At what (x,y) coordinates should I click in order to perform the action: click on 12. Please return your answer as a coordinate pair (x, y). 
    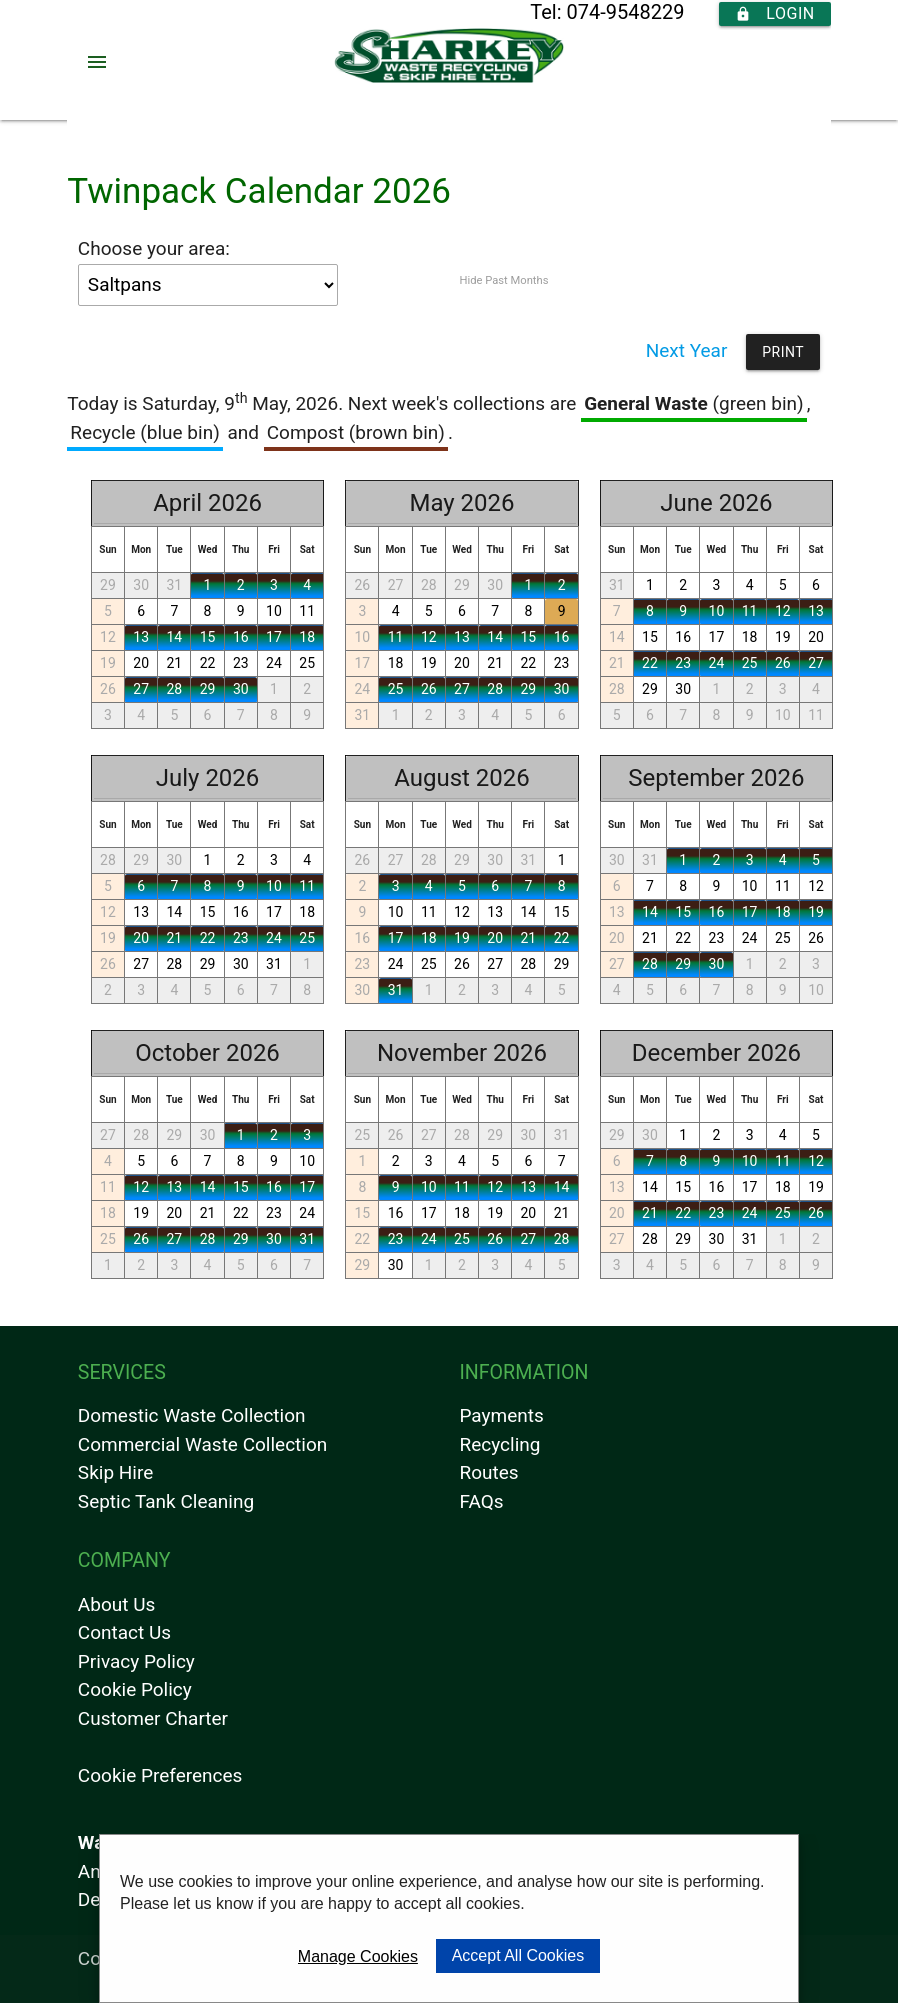
    Looking at the image, I should click on (108, 637).